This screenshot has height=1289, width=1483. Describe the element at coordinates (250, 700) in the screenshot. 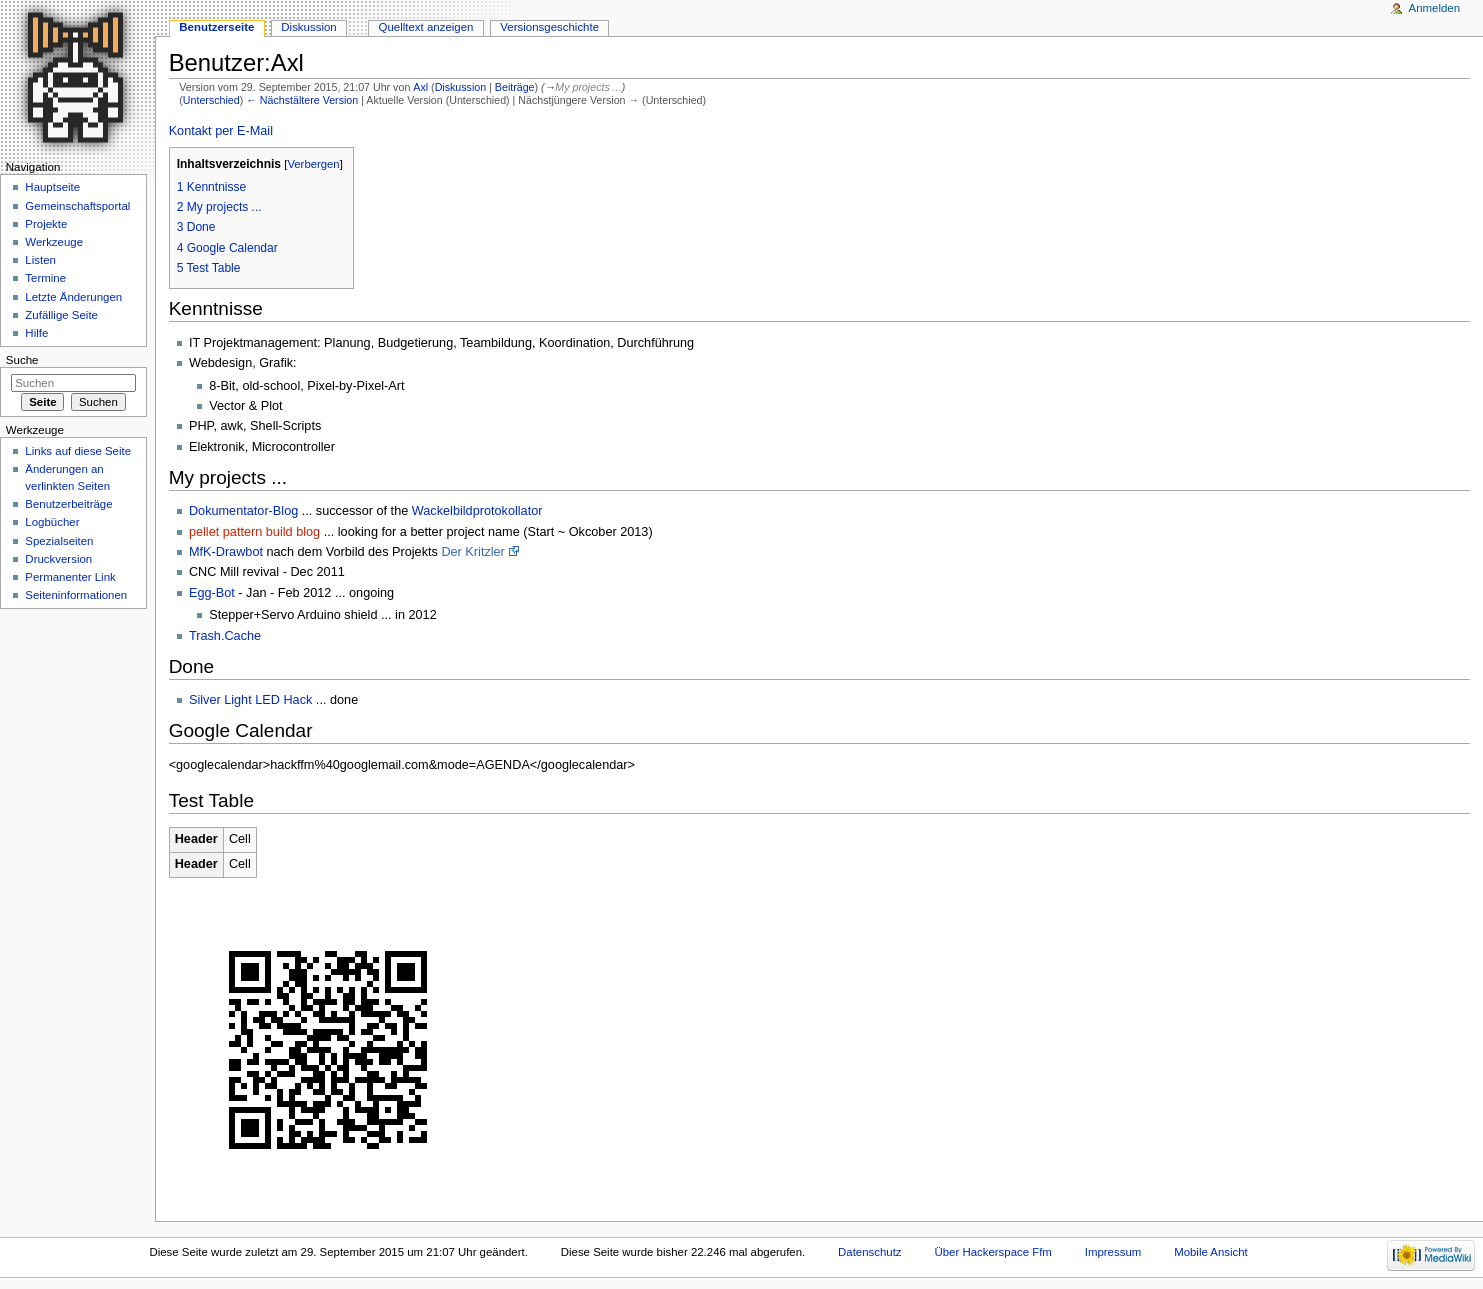

I see `Silver Light LED Hack` at that location.